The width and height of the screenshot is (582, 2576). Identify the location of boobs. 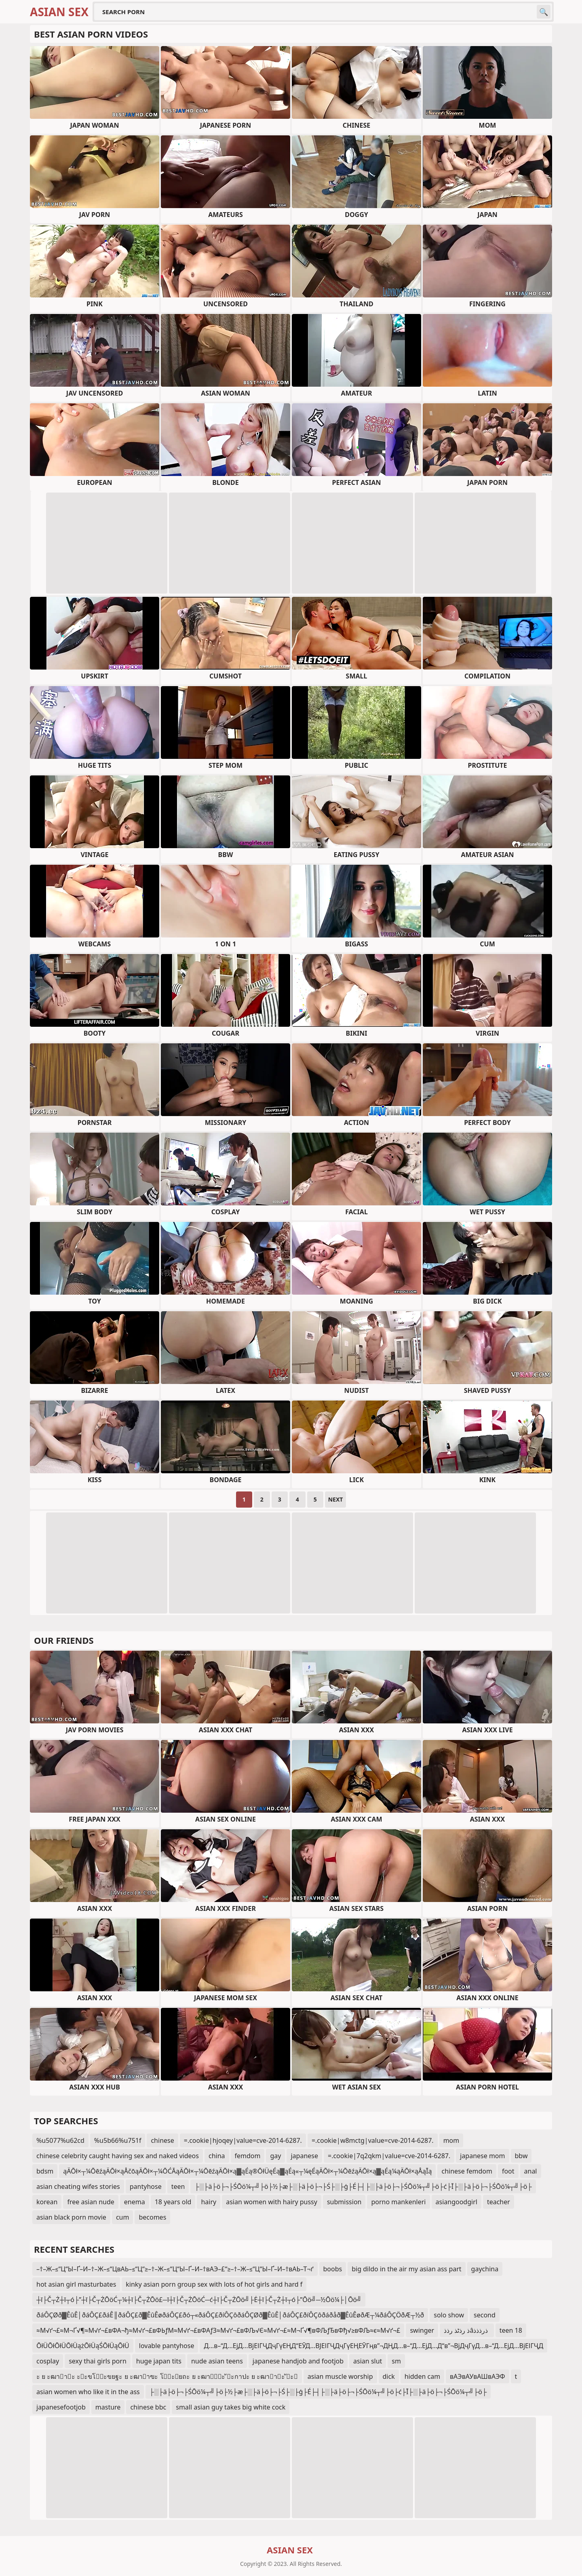
(332, 2268).